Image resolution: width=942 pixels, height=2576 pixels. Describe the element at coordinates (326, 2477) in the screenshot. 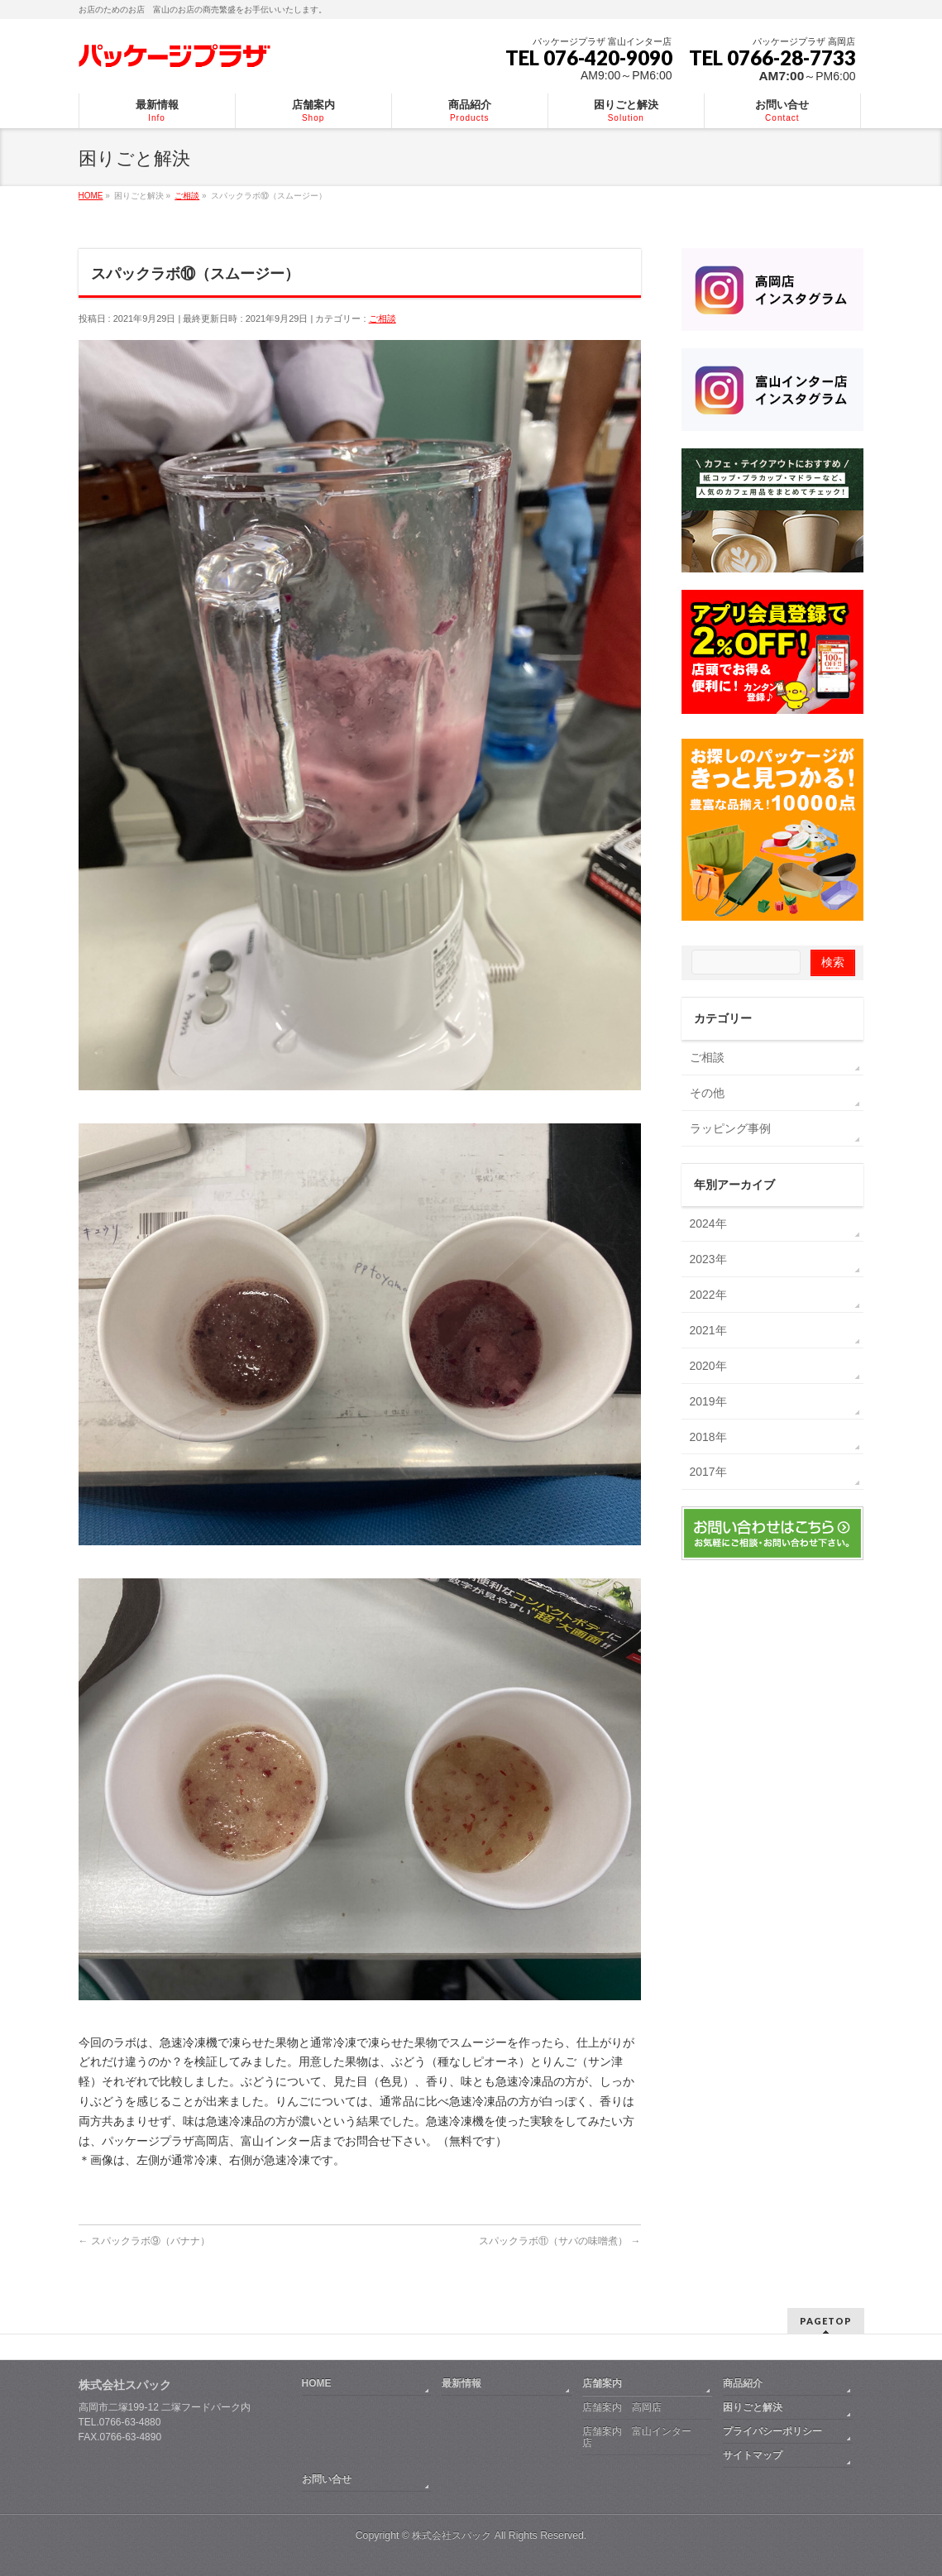

I see `お問い合せ` at that location.